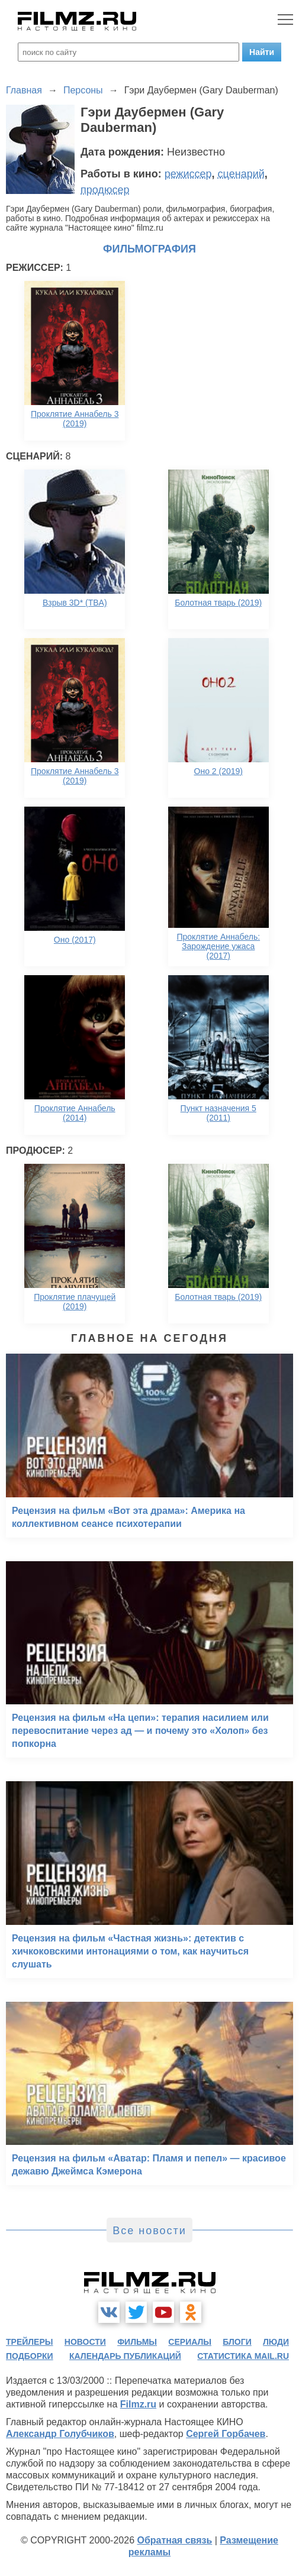 This screenshot has width=299, height=2576. Describe the element at coordinates (125, 2356) in the screenshot. I see `календарь публикаций` at that location.